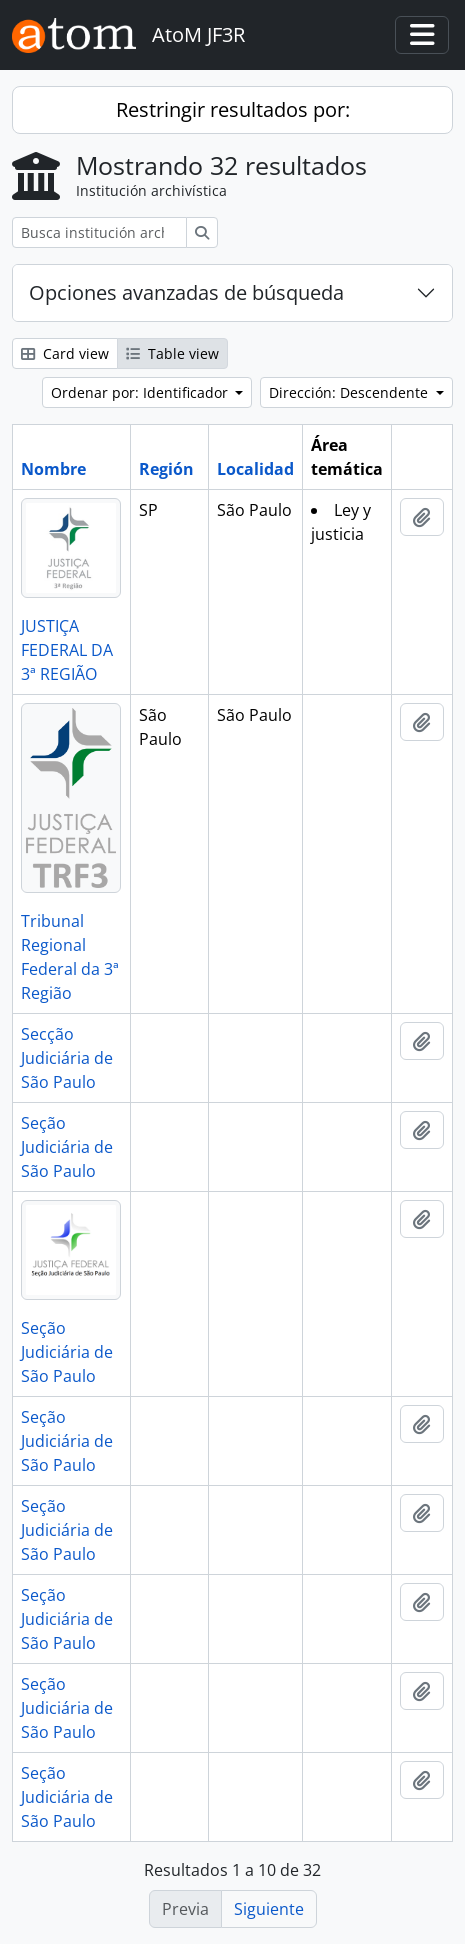  I want to click on Card view, so click(65, 353).